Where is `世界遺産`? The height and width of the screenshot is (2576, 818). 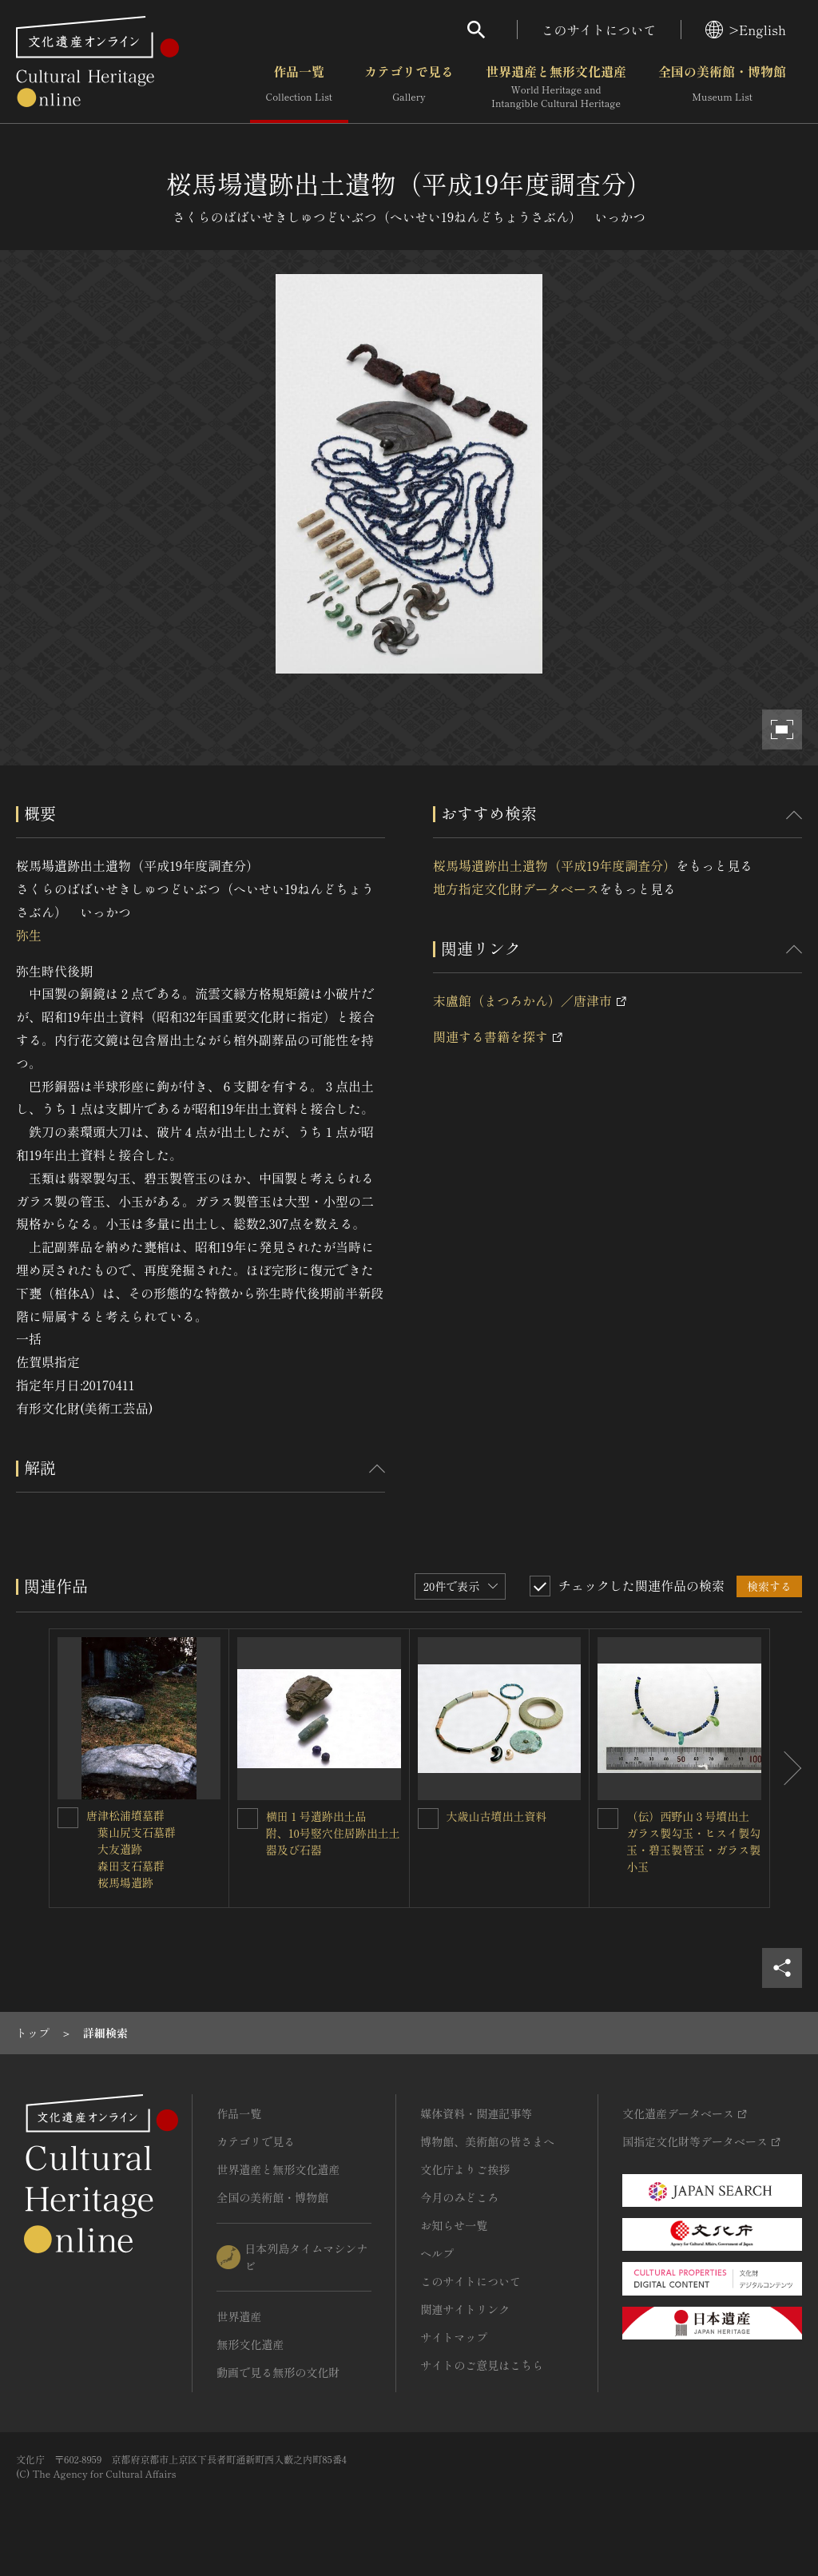
世界遺産 is located at coordinates (238, 2316).